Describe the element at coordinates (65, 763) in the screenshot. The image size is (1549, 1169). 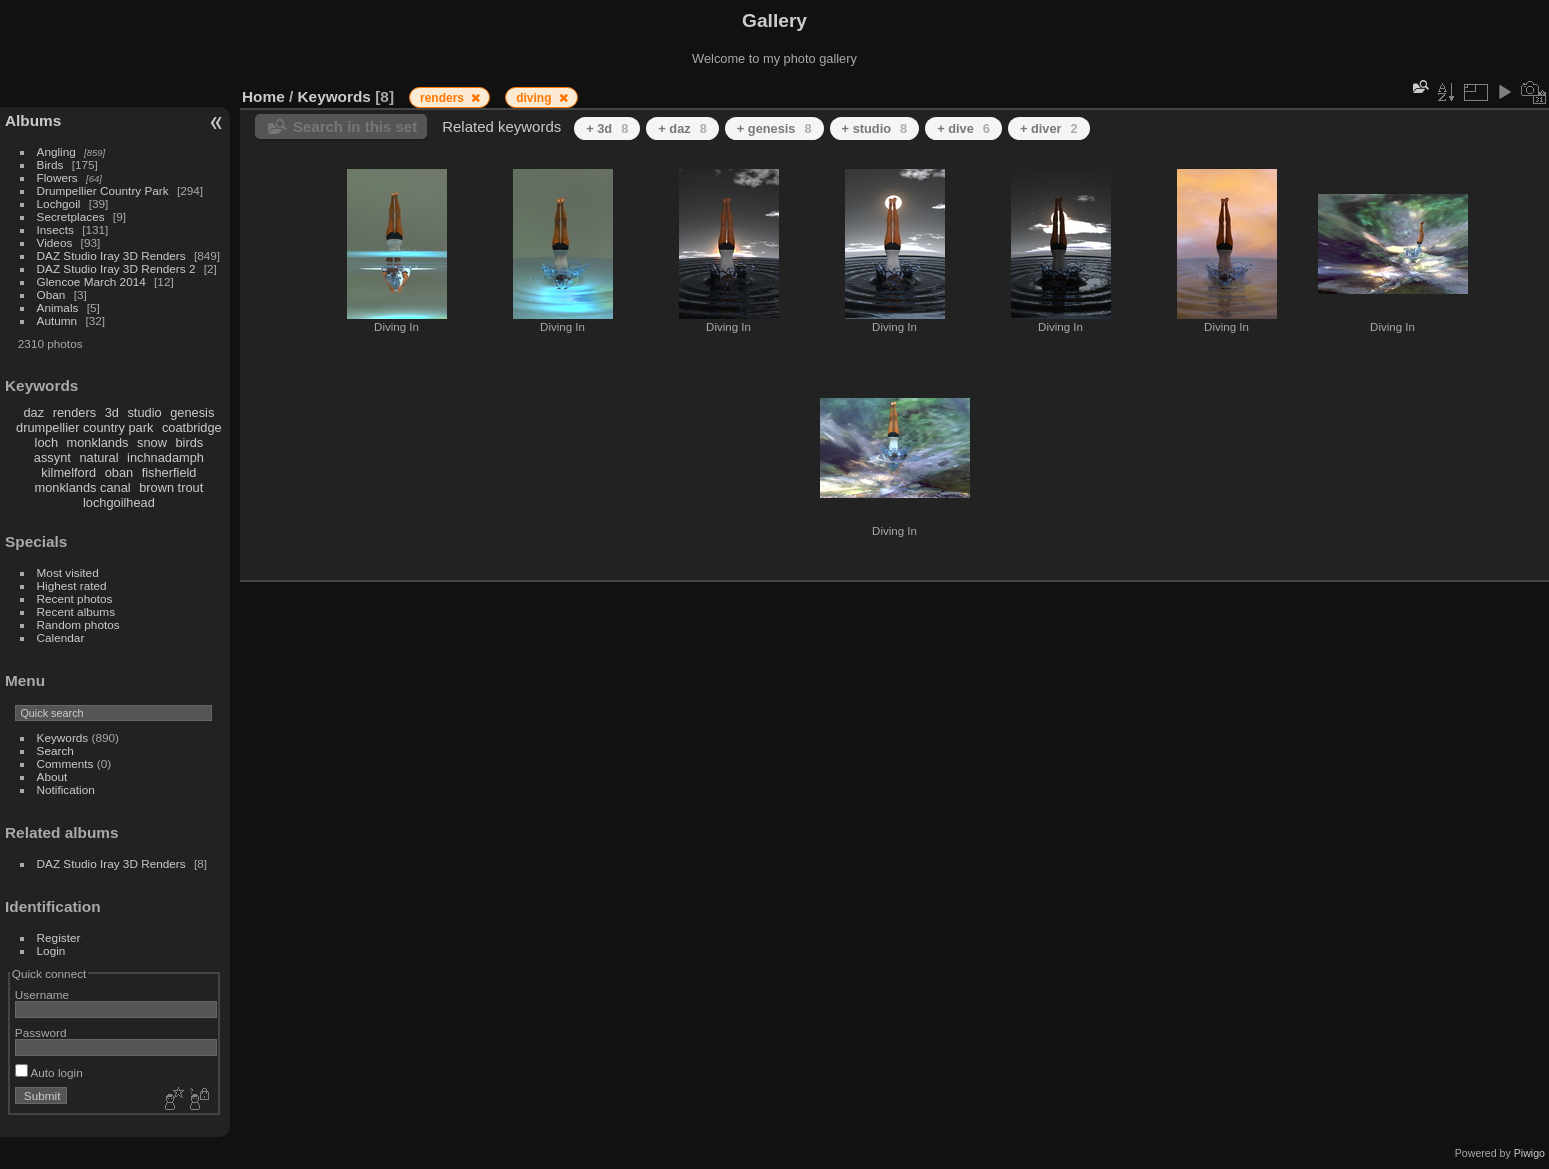
I see `Comments` at that location.